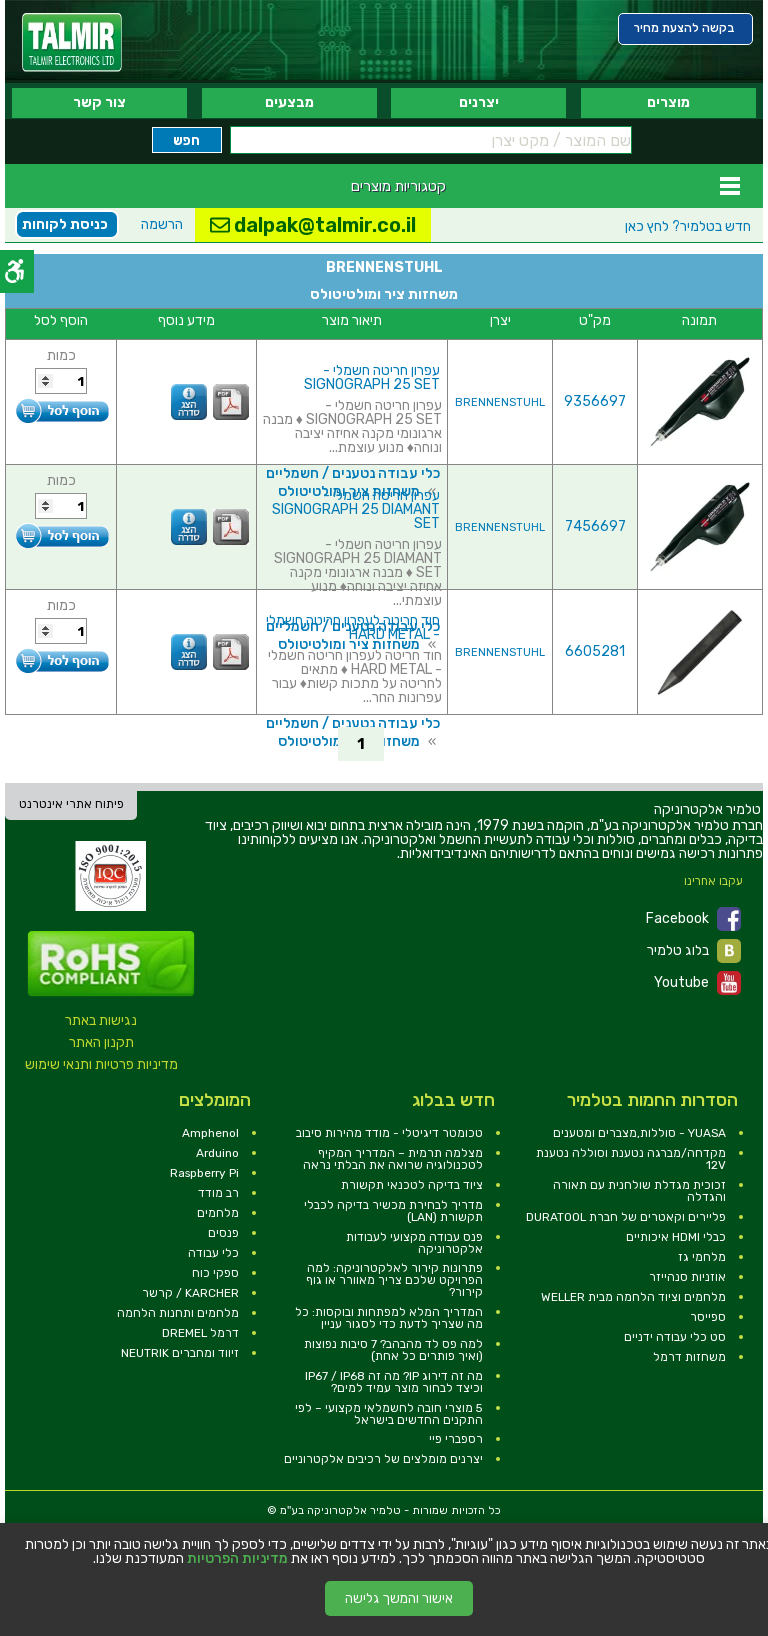 This screenshot has width=768, height=1636. What do you see at coordinates (65, 224) in the screenshot?
I see `כניסת לקוחות [link]` at bounding box center [65, 224].